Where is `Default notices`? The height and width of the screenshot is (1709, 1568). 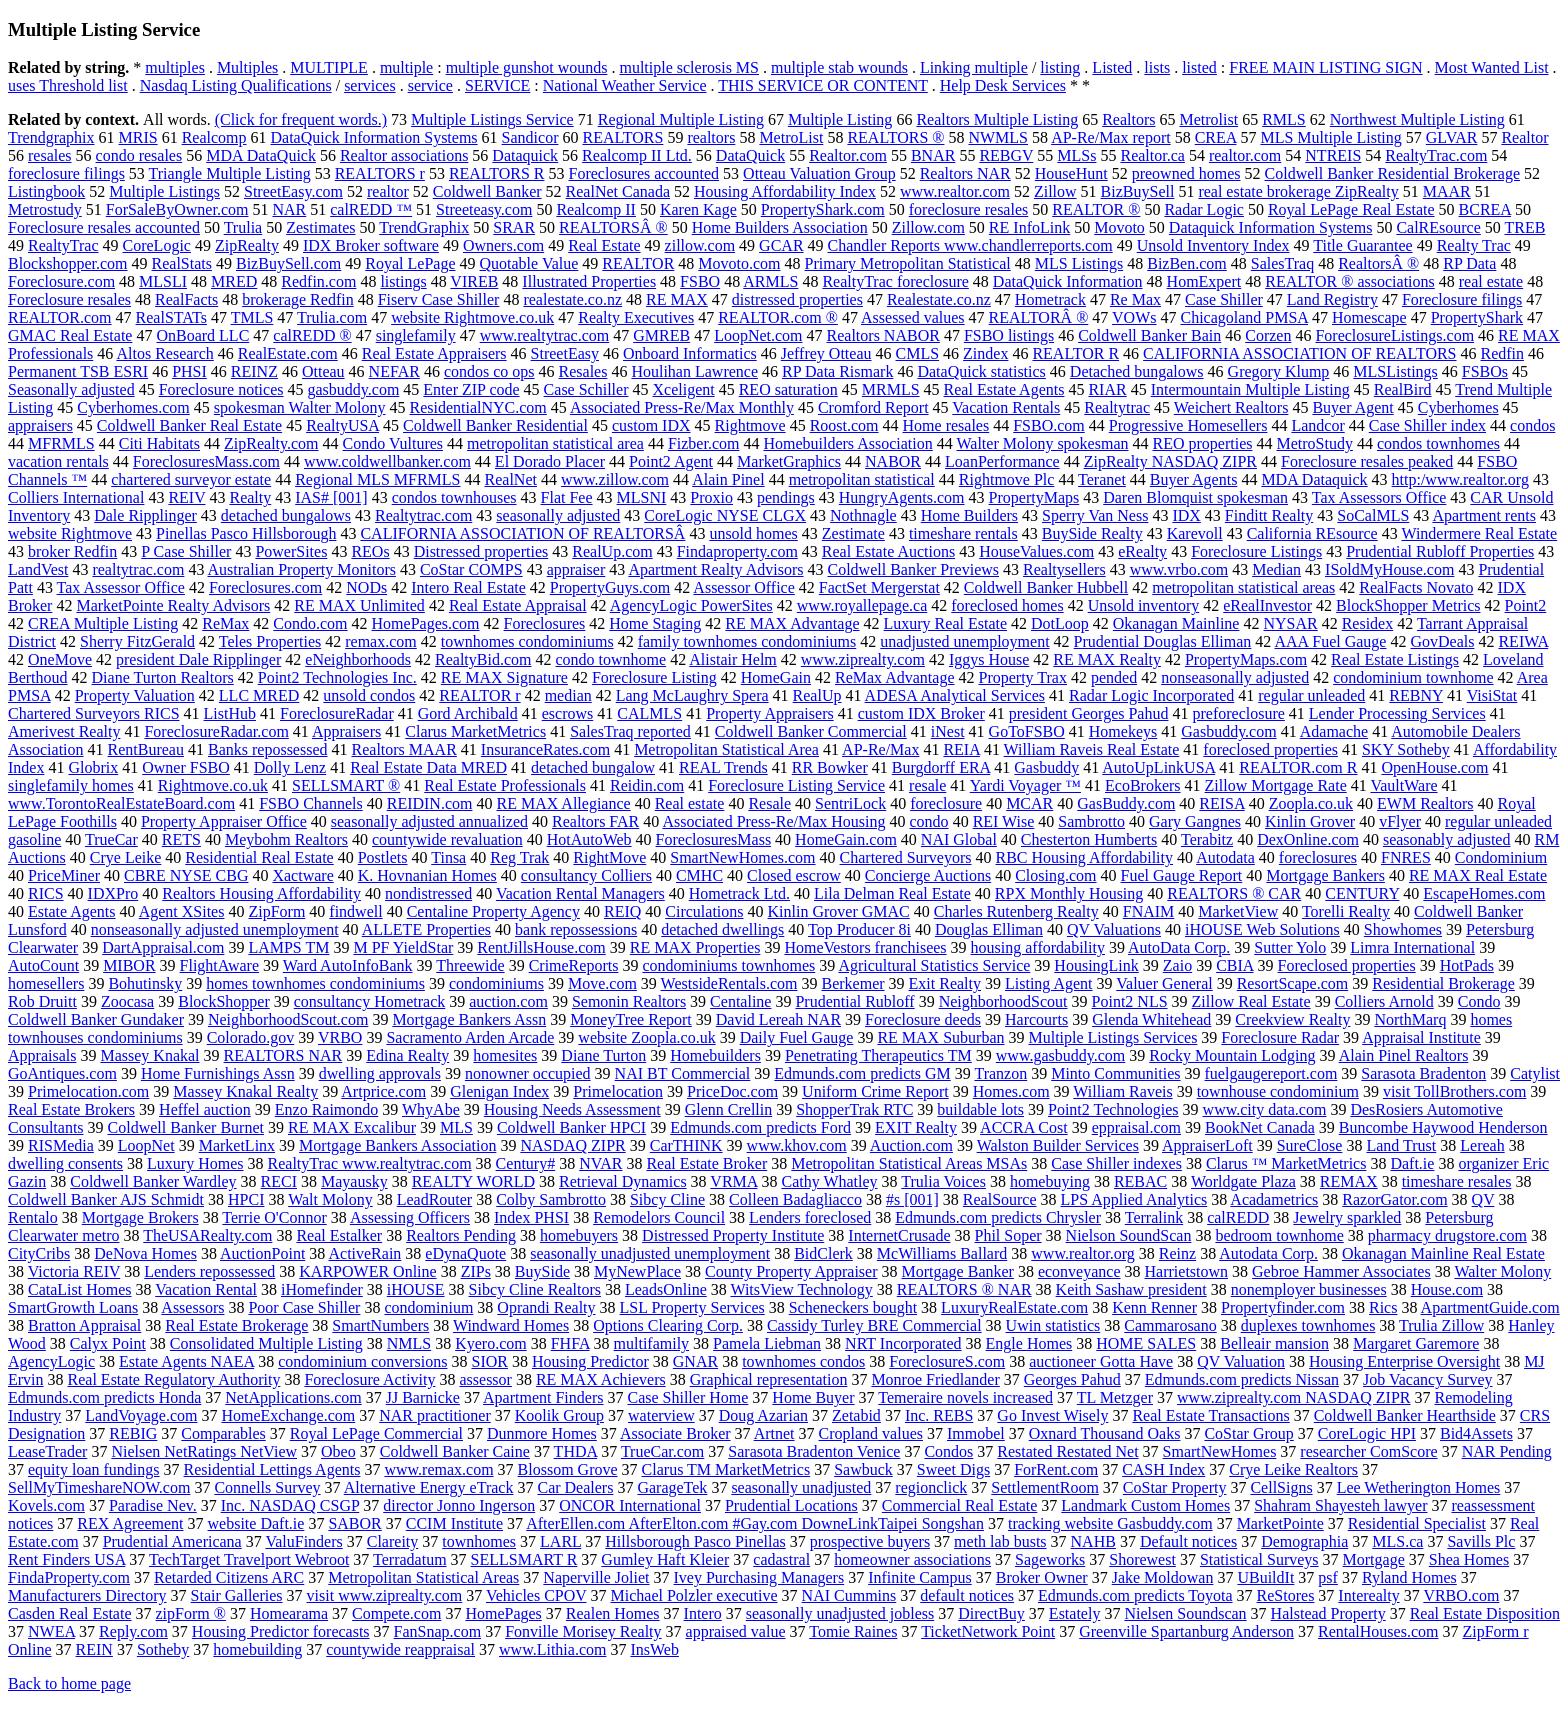 Default notices is located at coordinates (1188, 1541).